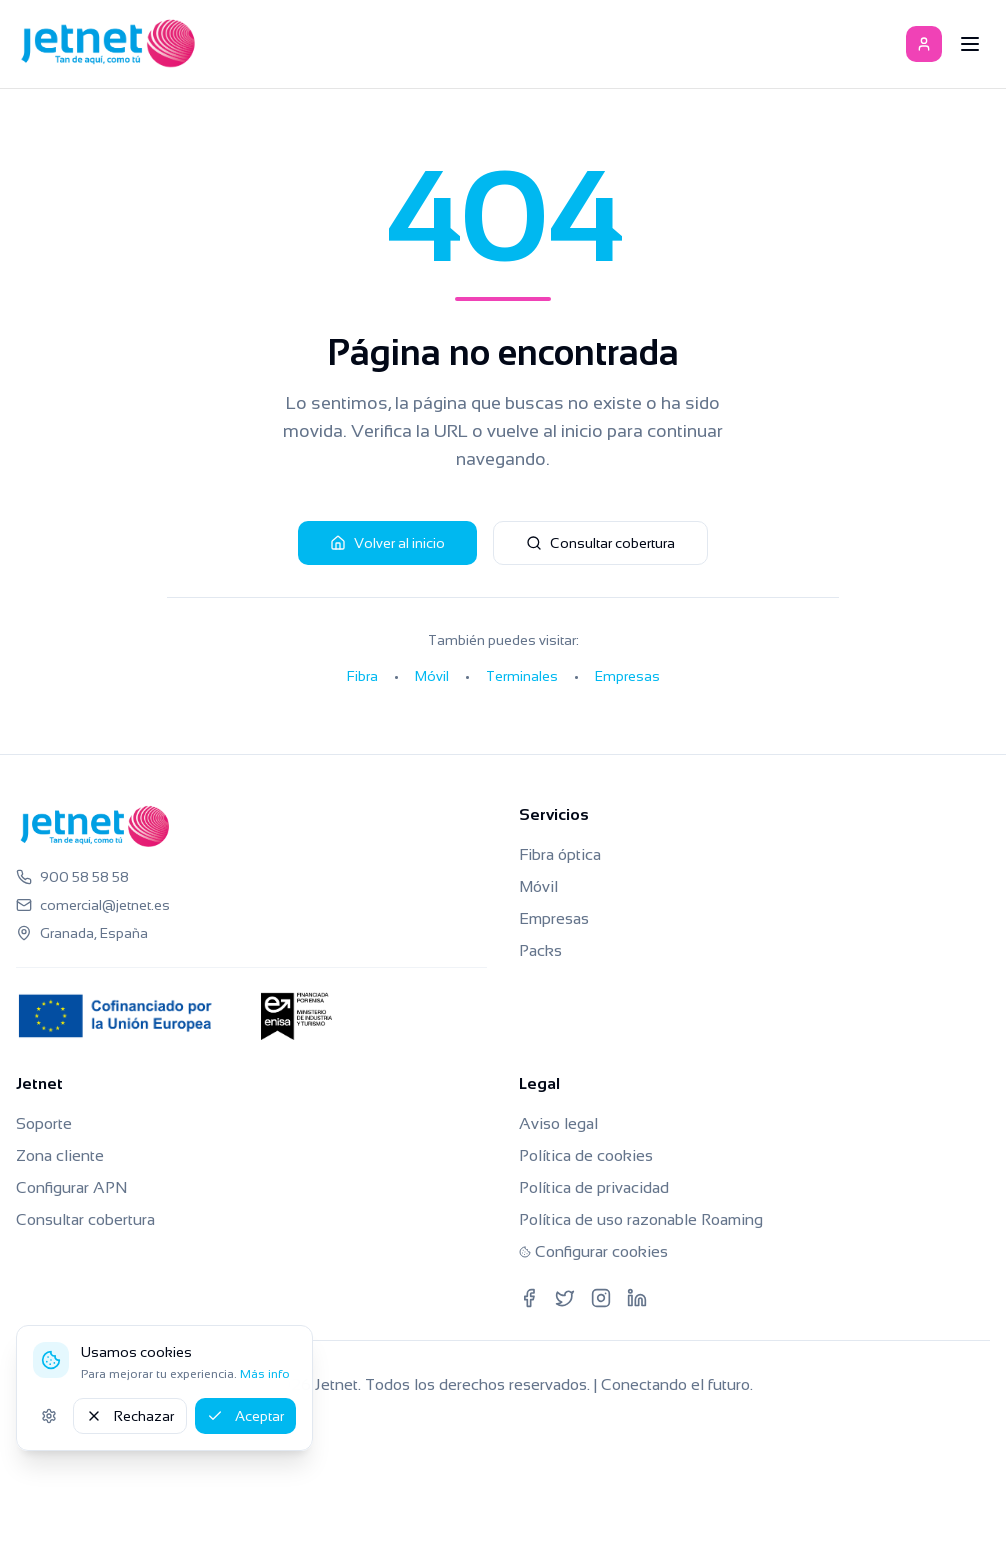 This screenshot has height=1541, width=1006. What do you see at coordinates (586, 1155) in the screenshot?
I see `Política de cookies` at bounding box center [586, 1155].